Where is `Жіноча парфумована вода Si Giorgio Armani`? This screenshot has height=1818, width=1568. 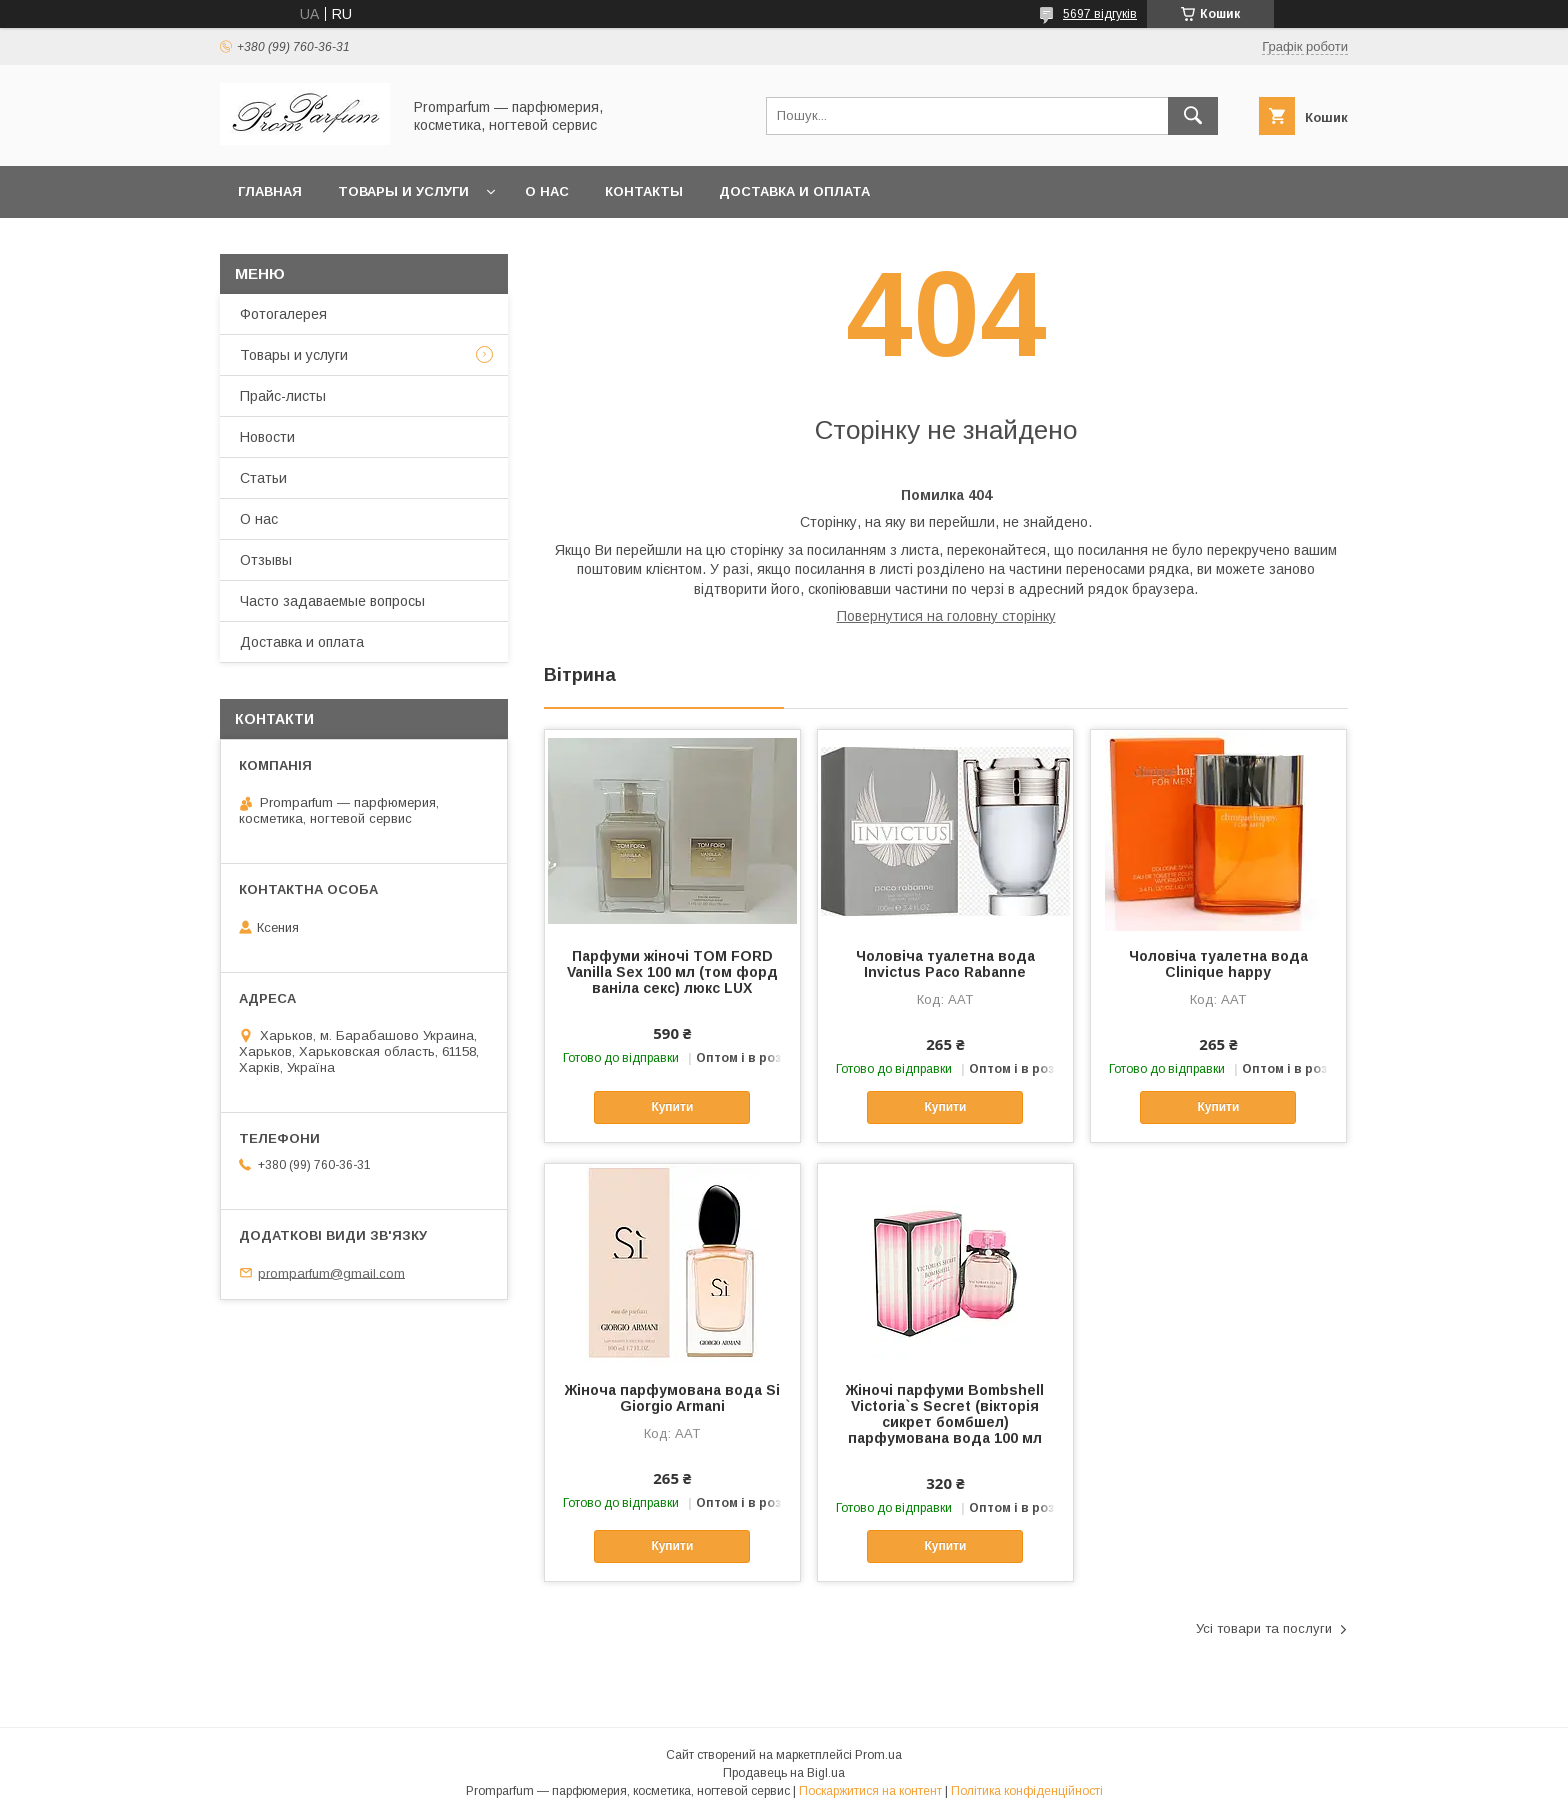 Жіноча парфумована вода Si Giorgio Armani is located at coordinates (672, 1398).